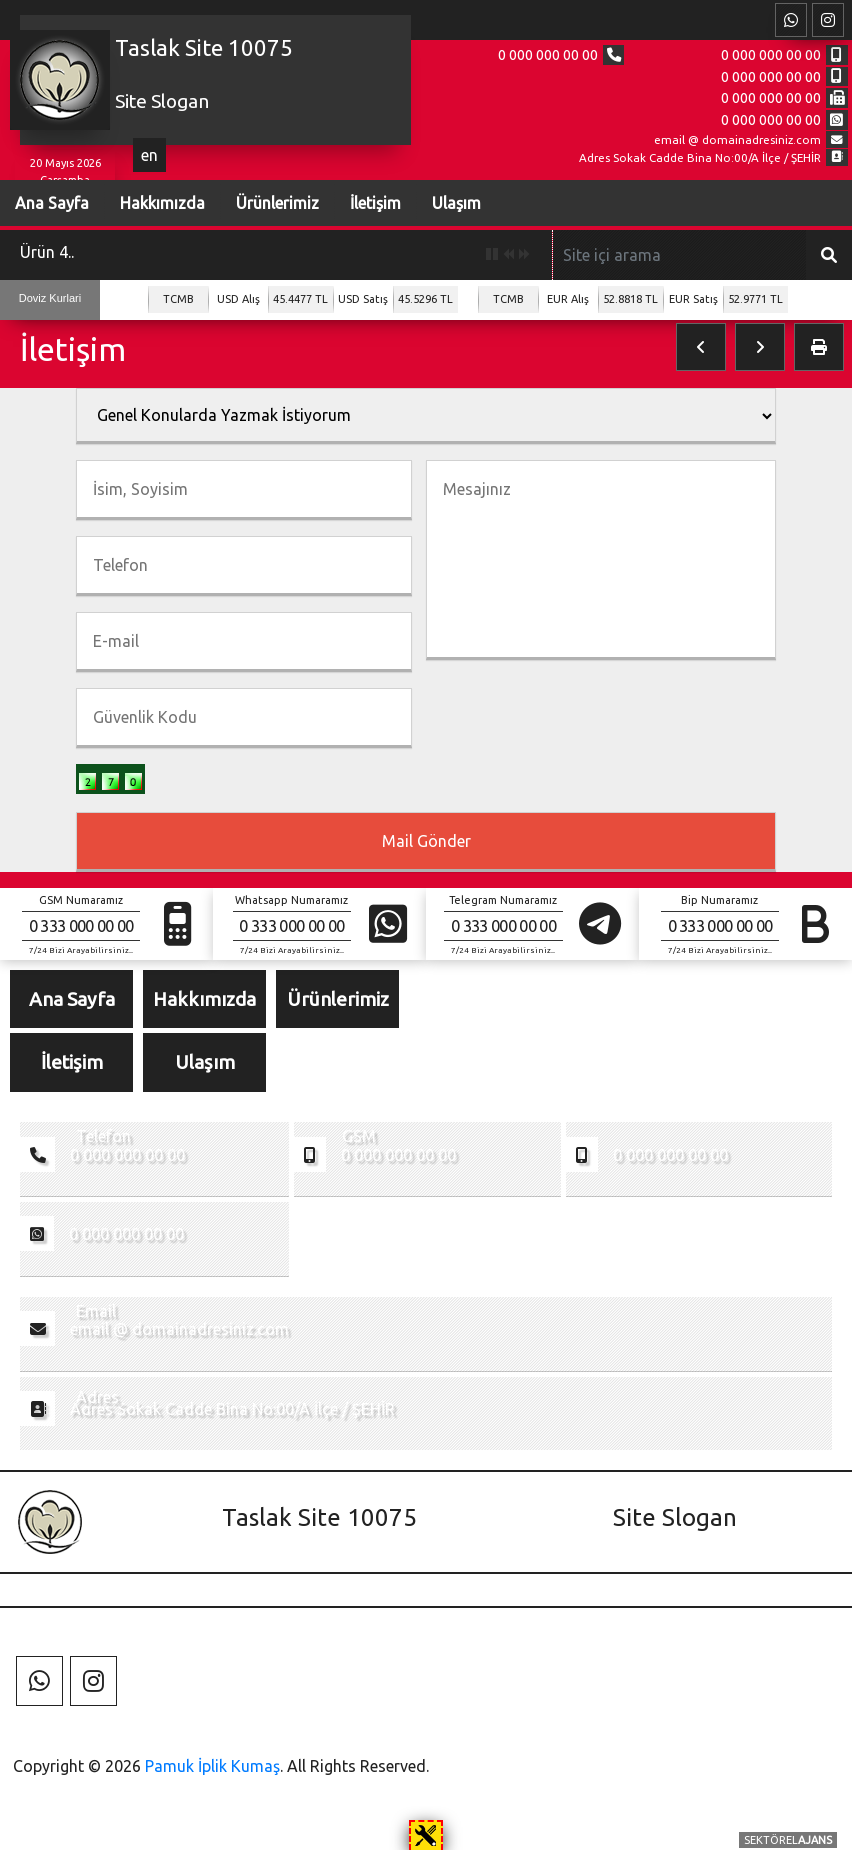  Describe the element at coordinates (788, 1840) in the screenshot. I see `SEKTÖREL` at that location.